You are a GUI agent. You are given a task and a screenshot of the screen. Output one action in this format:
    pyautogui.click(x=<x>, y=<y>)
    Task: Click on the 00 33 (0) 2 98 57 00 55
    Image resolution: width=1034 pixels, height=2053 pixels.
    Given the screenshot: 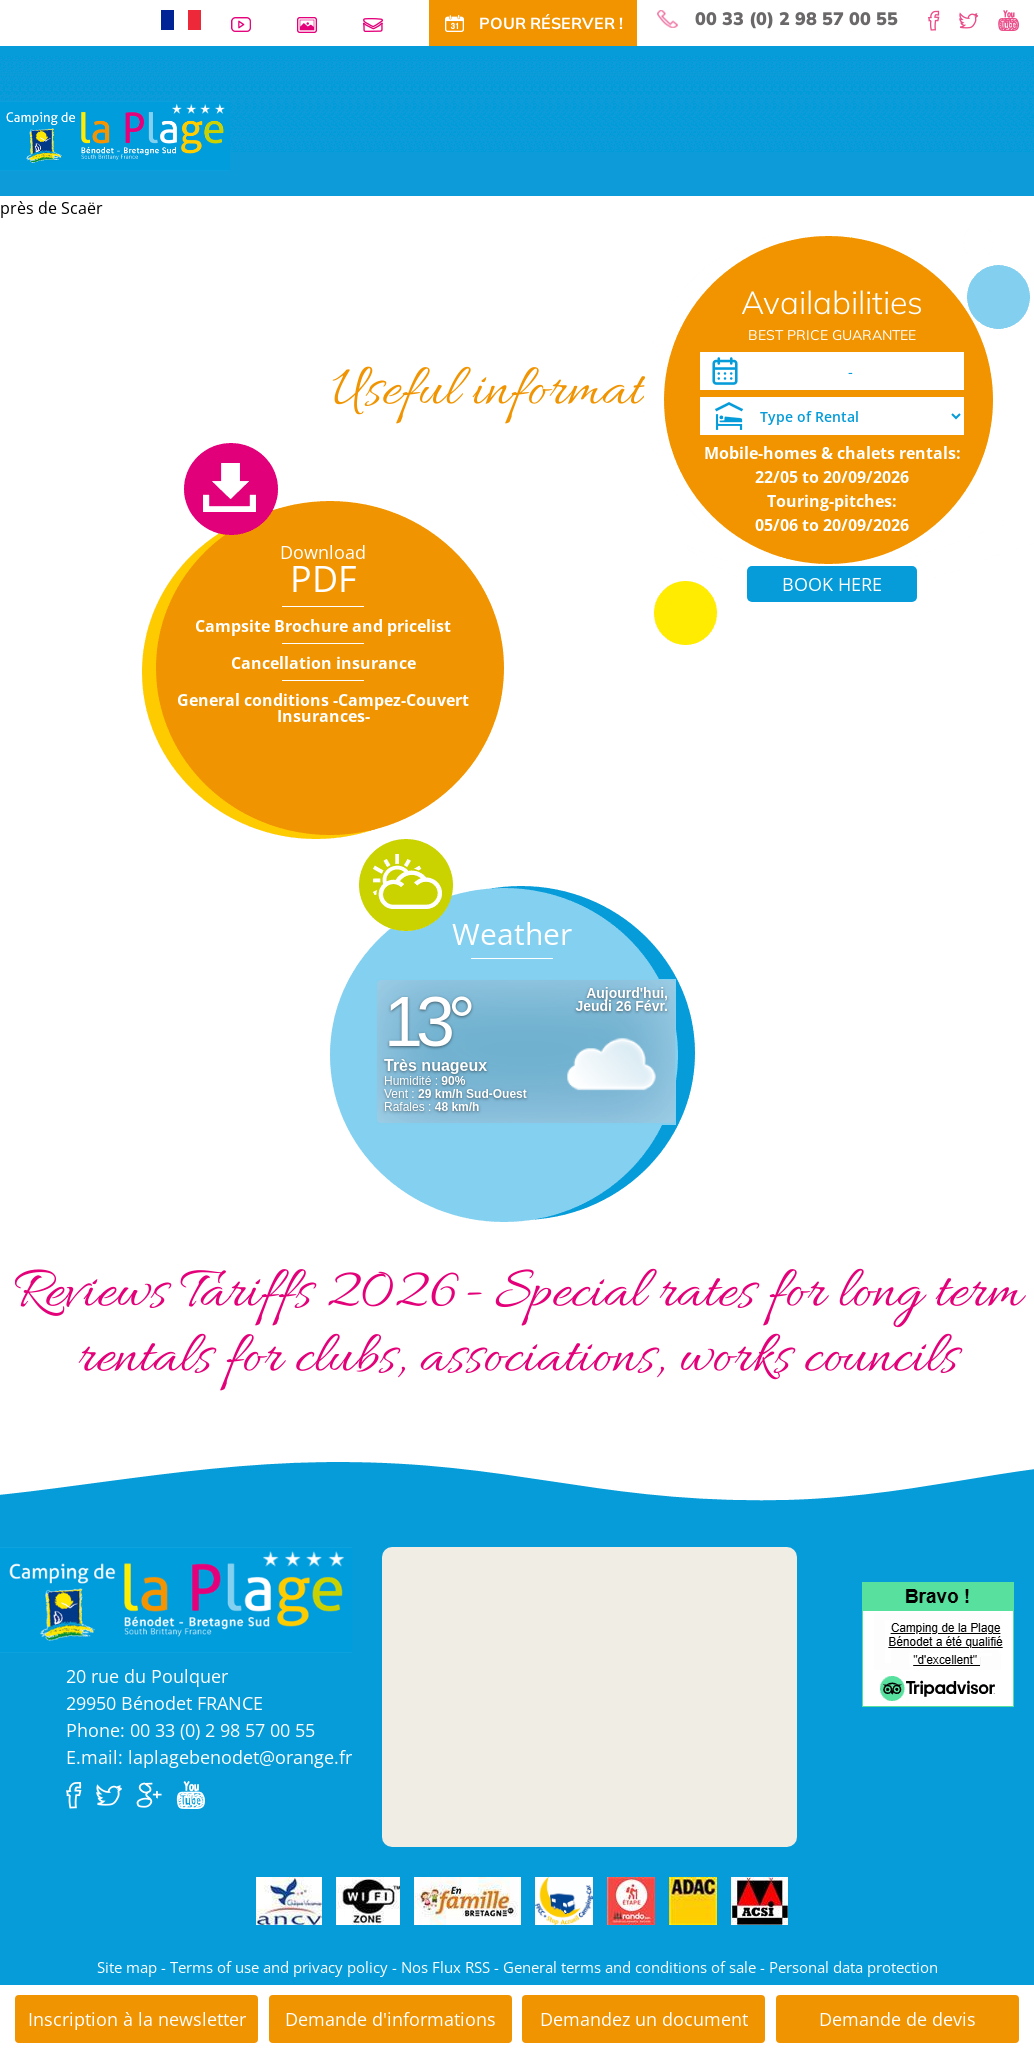 What is the action you would take?
    pyautogui.click(x=796, y=19)
    